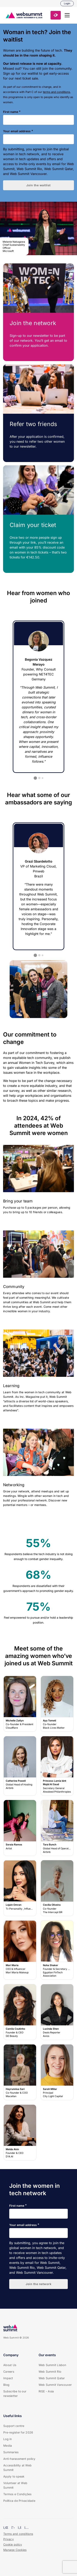 This screenshot has height=2576, width=77. I want to click on About Us, so click(9, 2365).